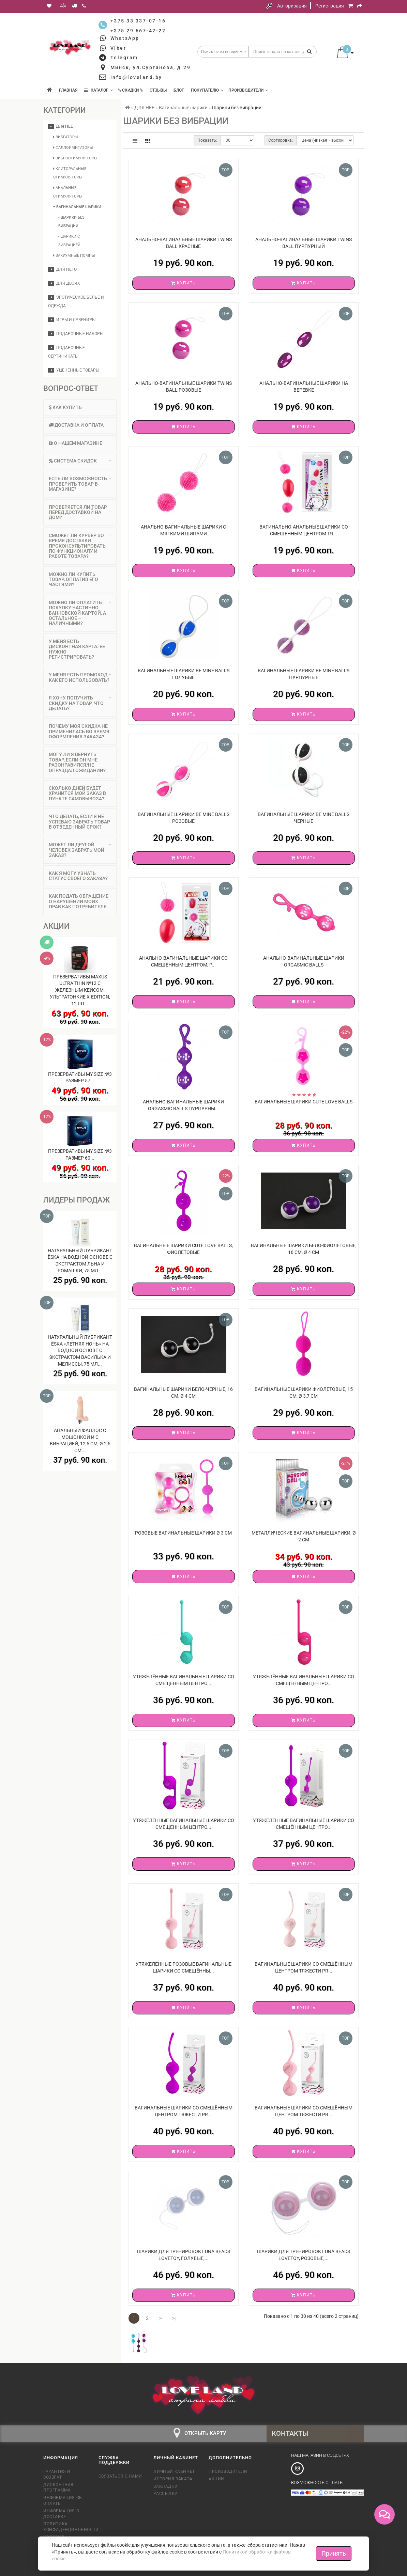  What do you see at coordinates (124, 38) in the screenshot?
I see `WhatsApp` at bounding box center [124, 38].